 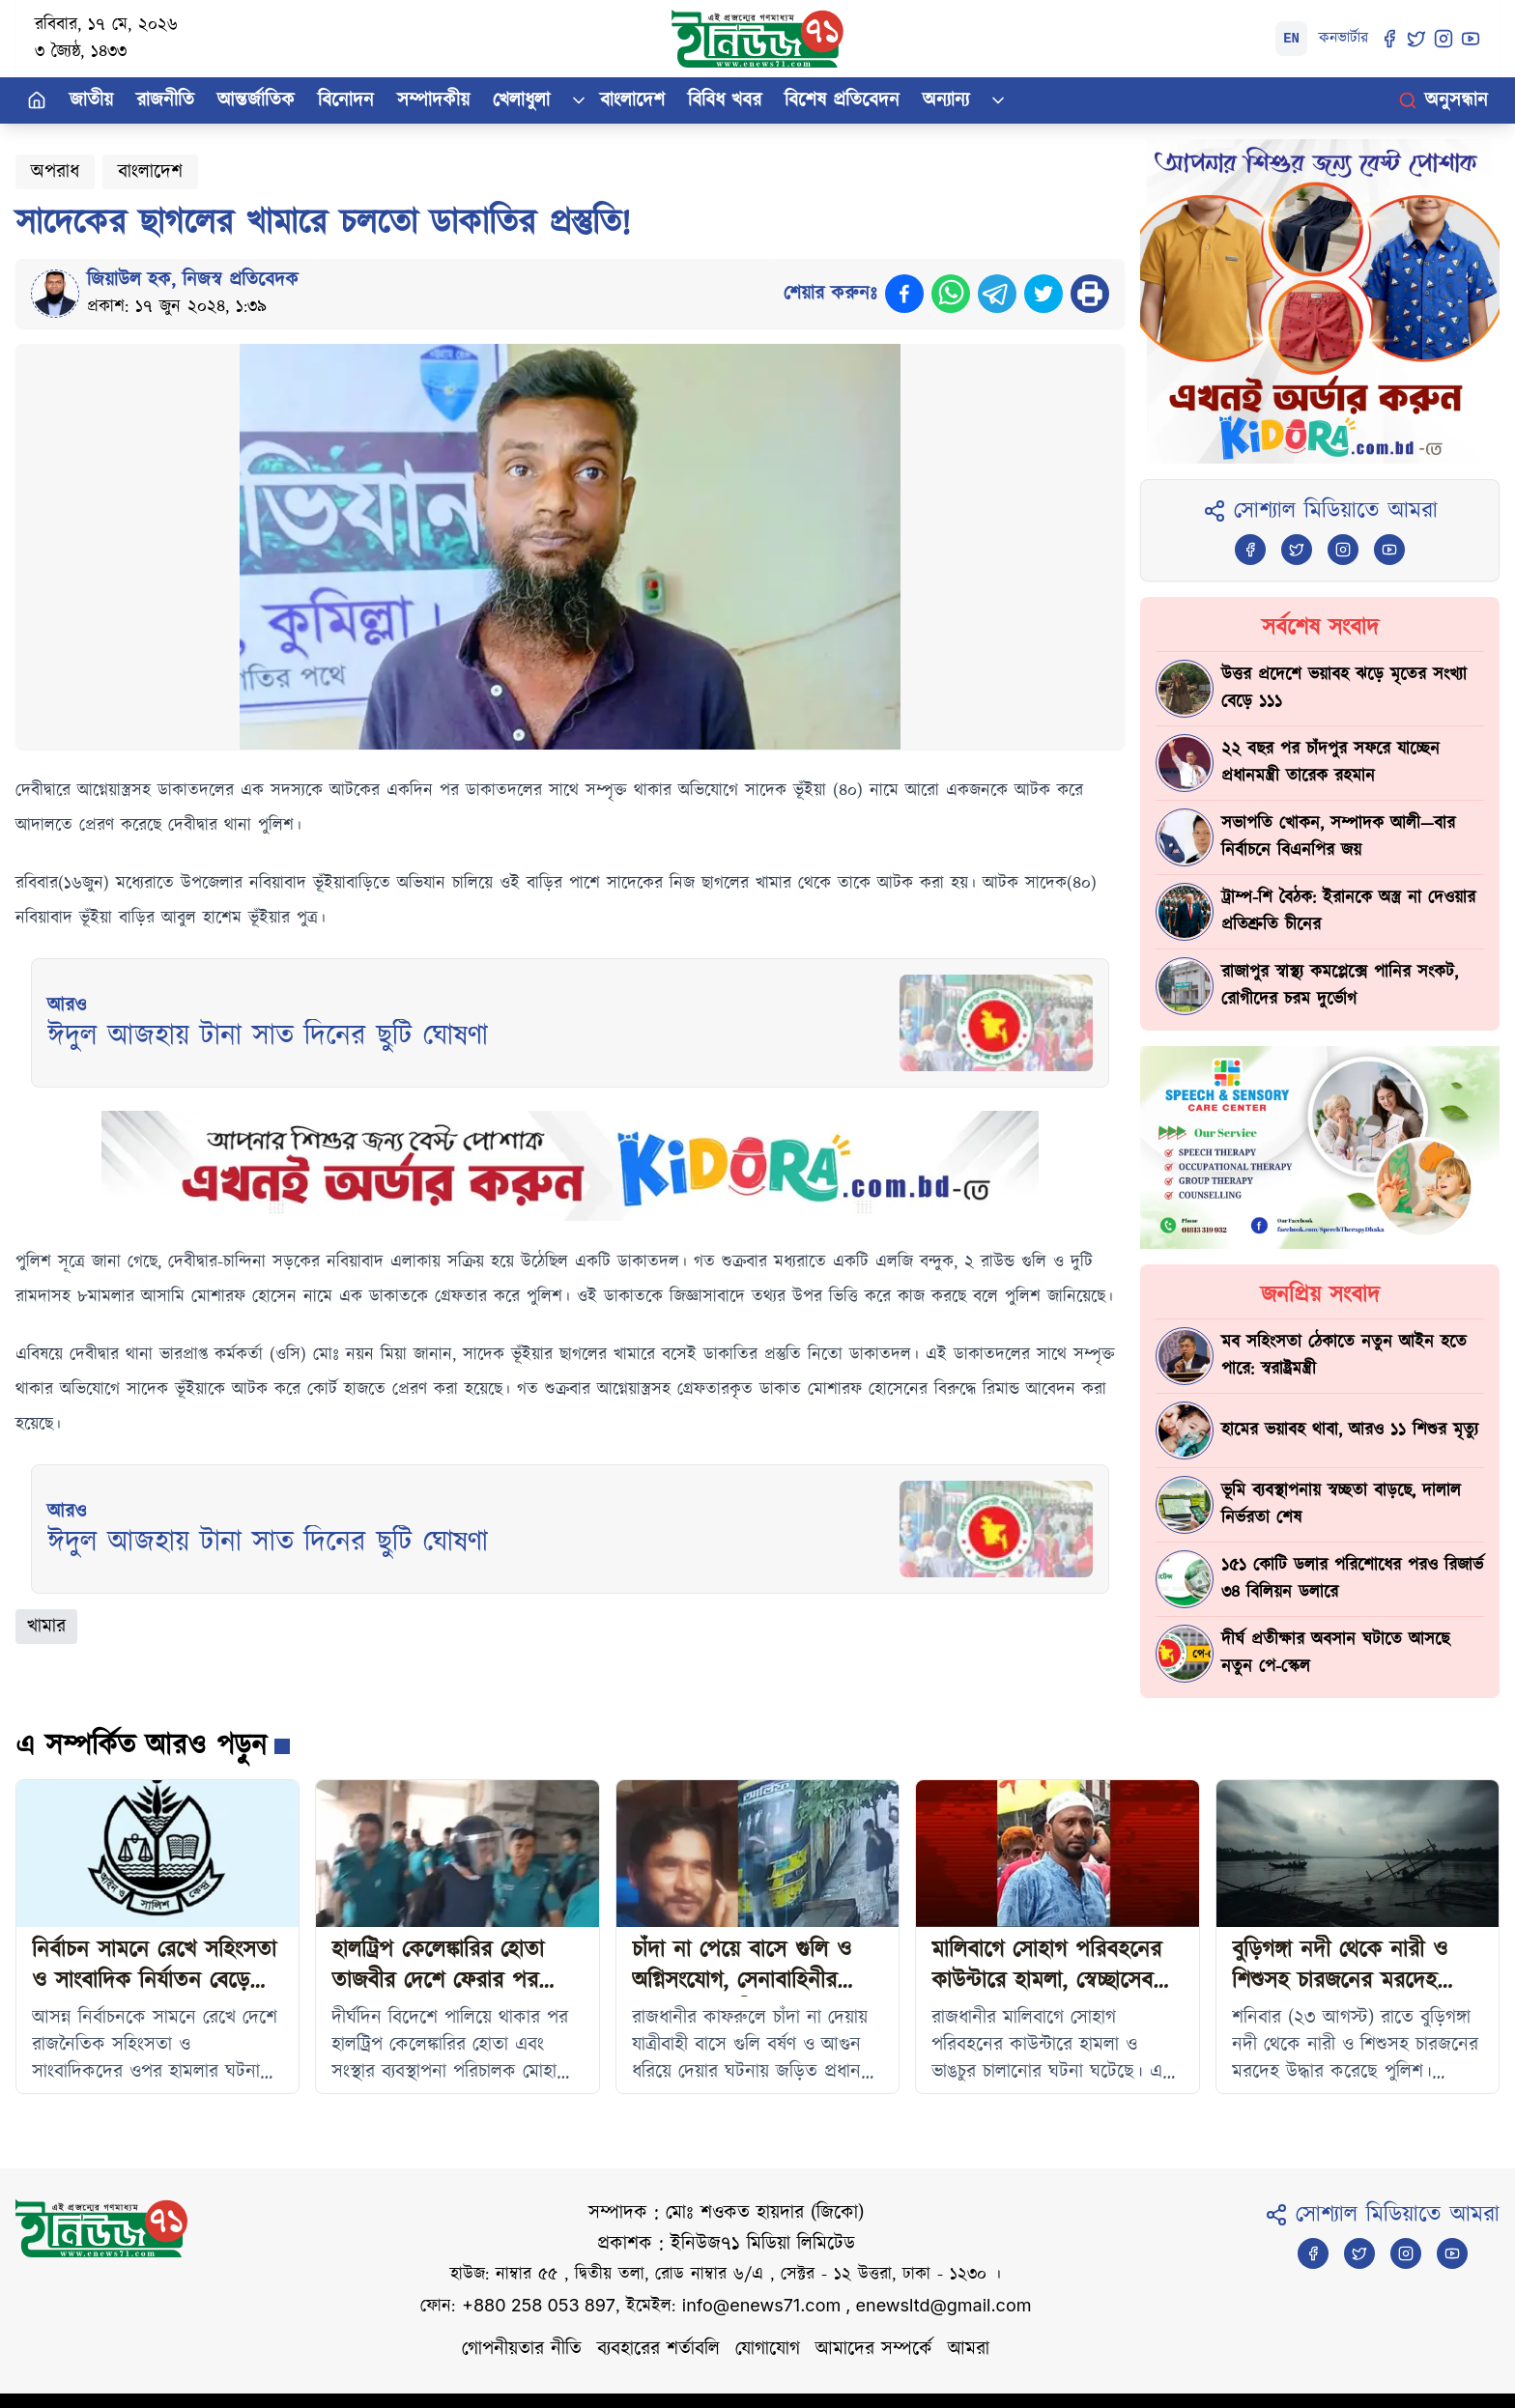 I want to click on খেলাধুলা, so click(x=521, y=100).